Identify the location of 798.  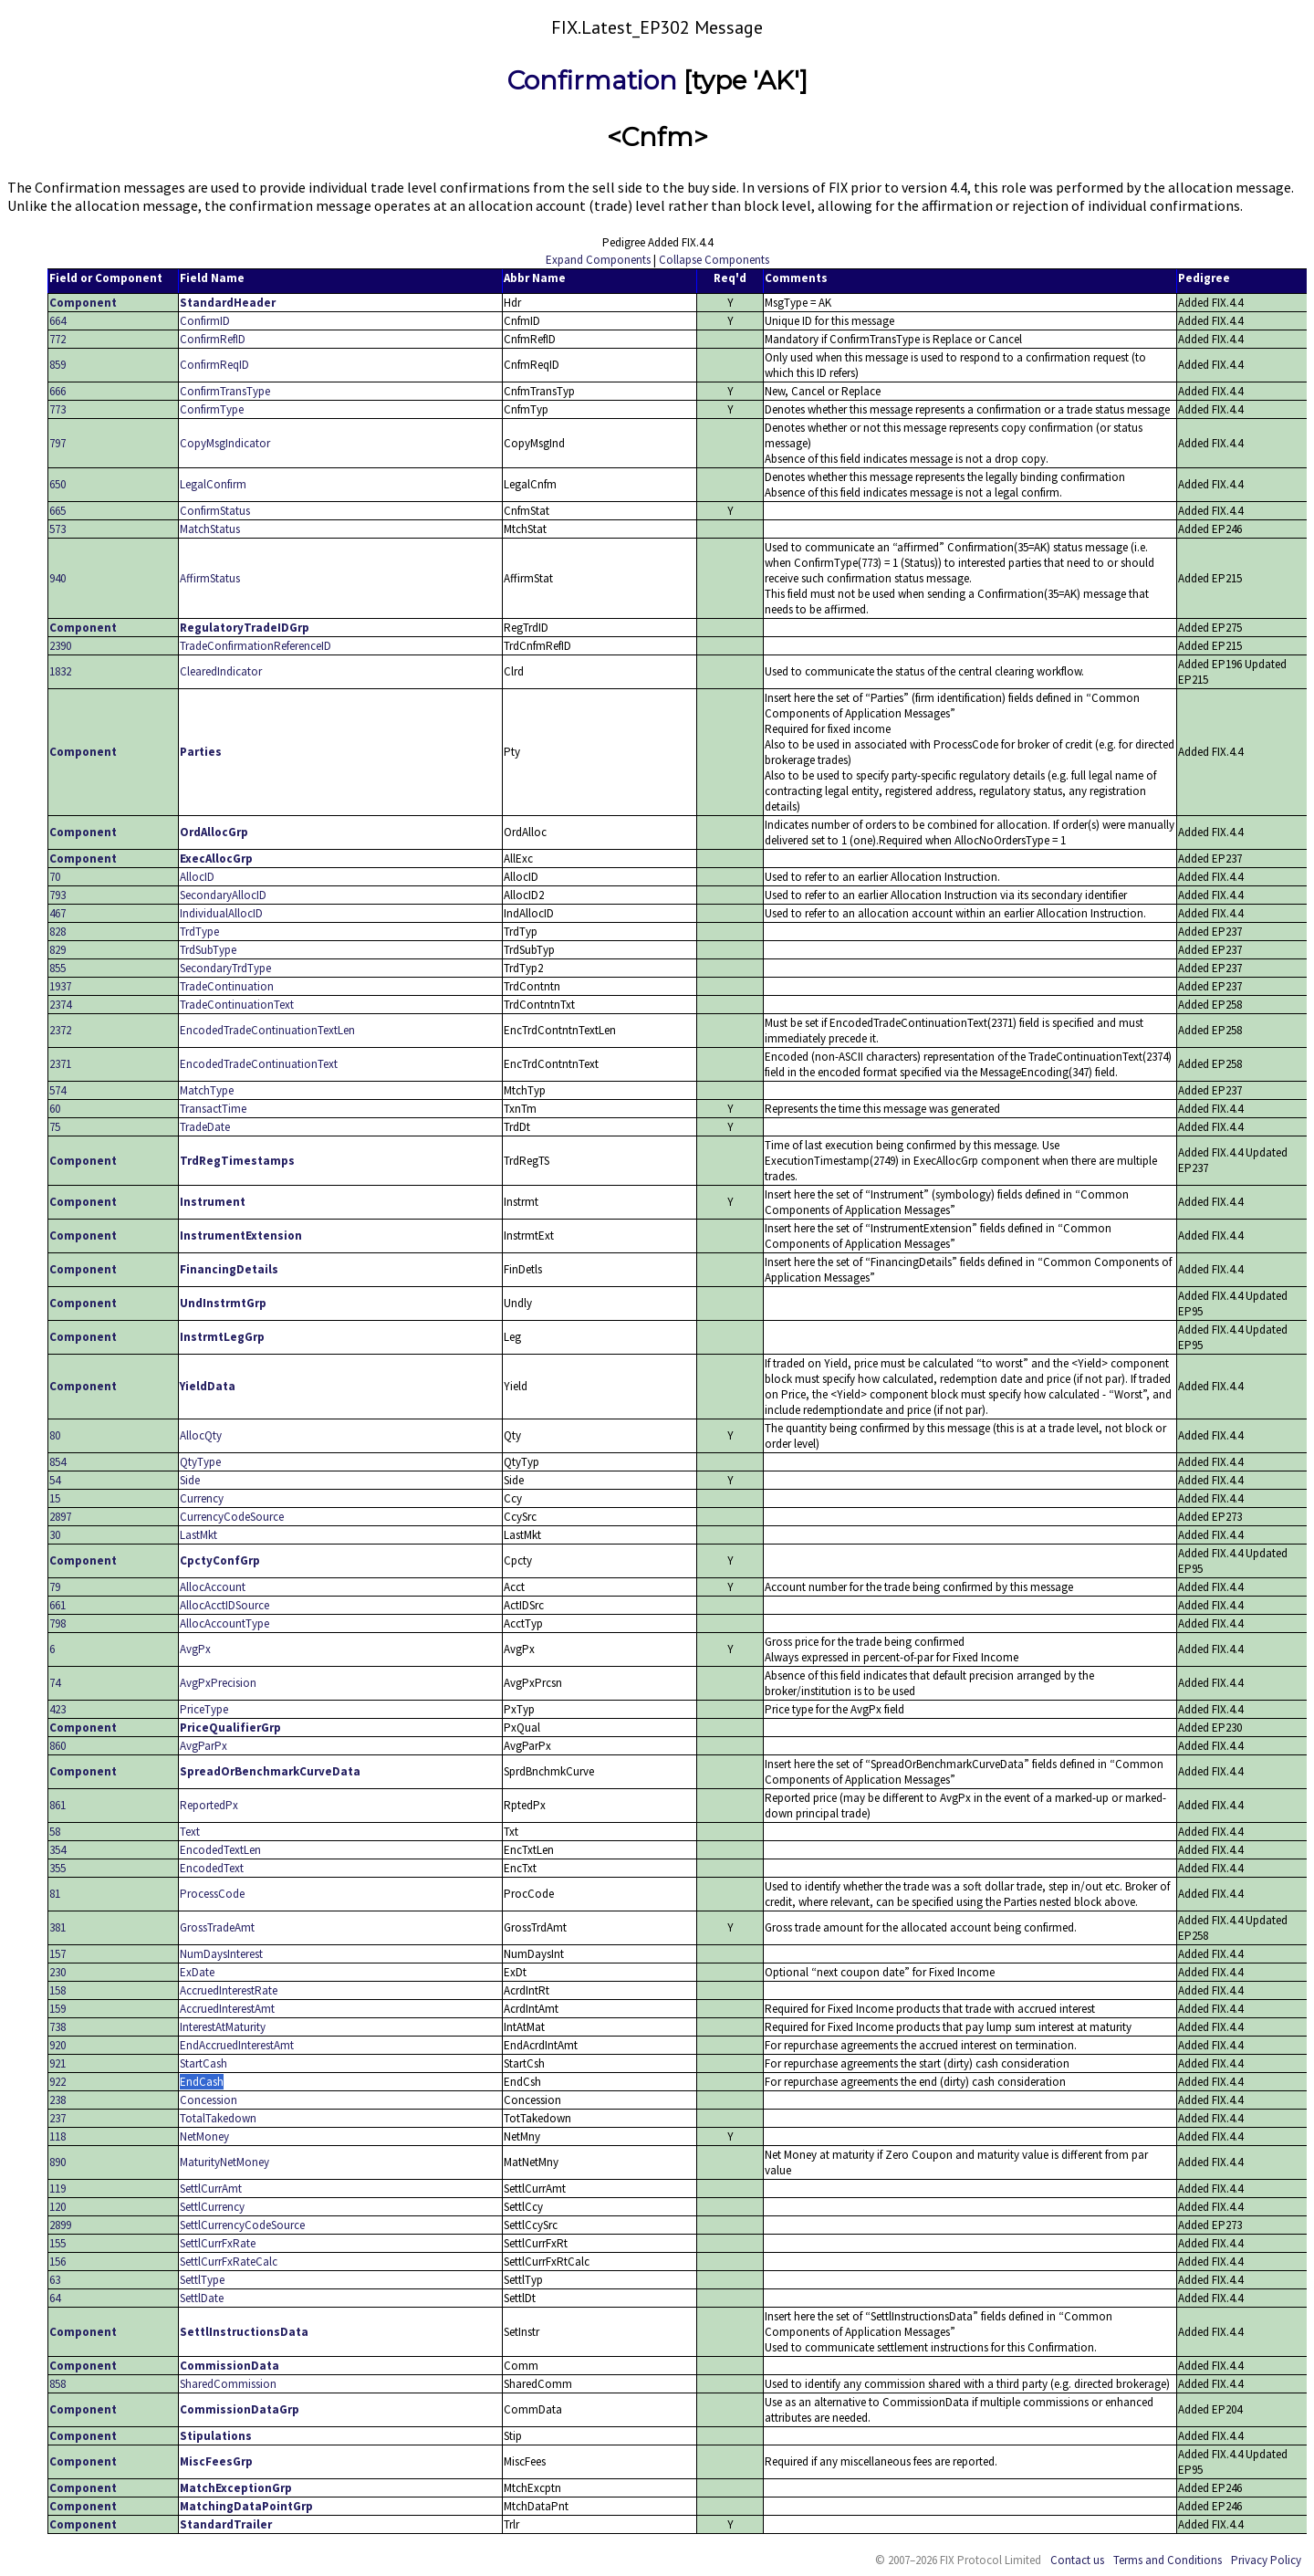
(57, 1623).